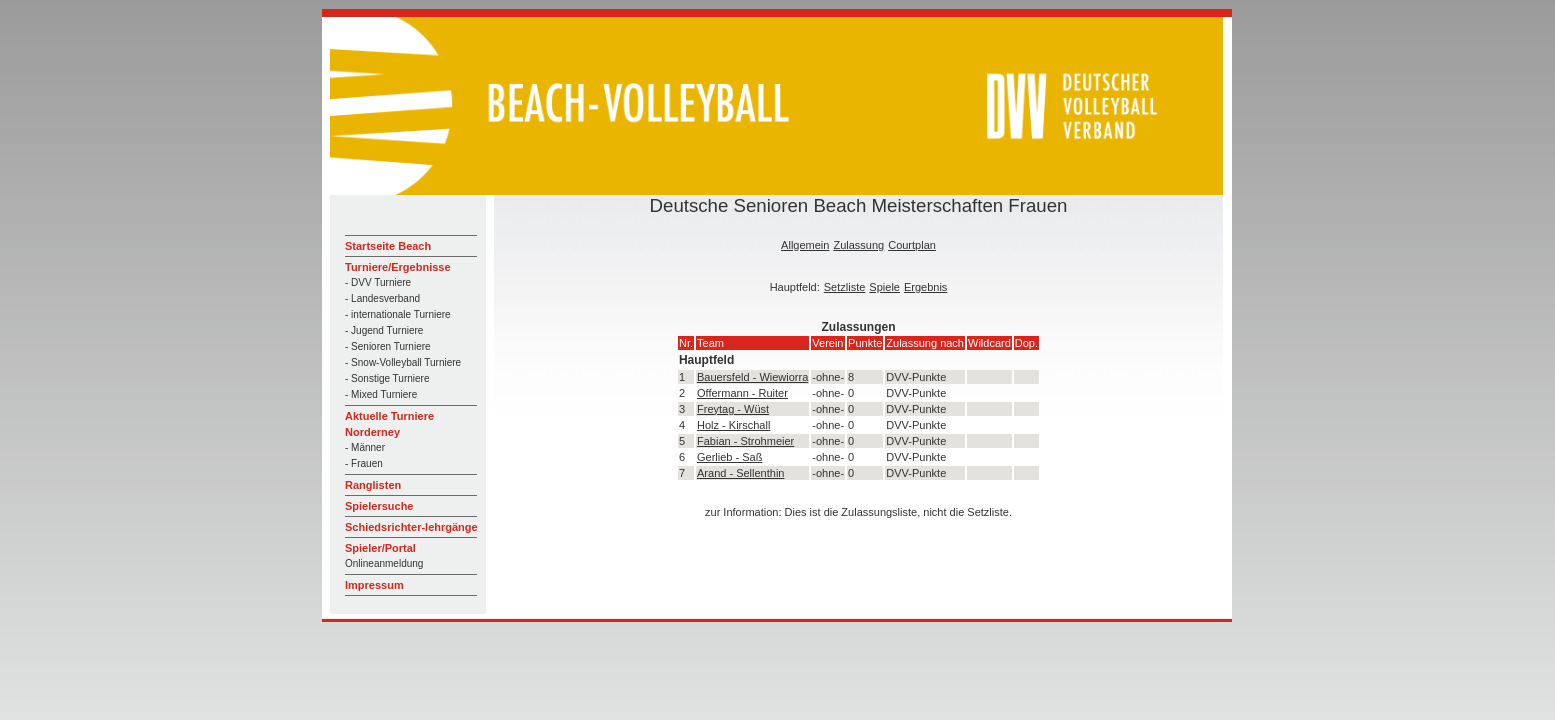  What do you see at coordinates (384, 563) in the screenshot?
I see `Onlineanmeldung` at bounding box center [384, 563].